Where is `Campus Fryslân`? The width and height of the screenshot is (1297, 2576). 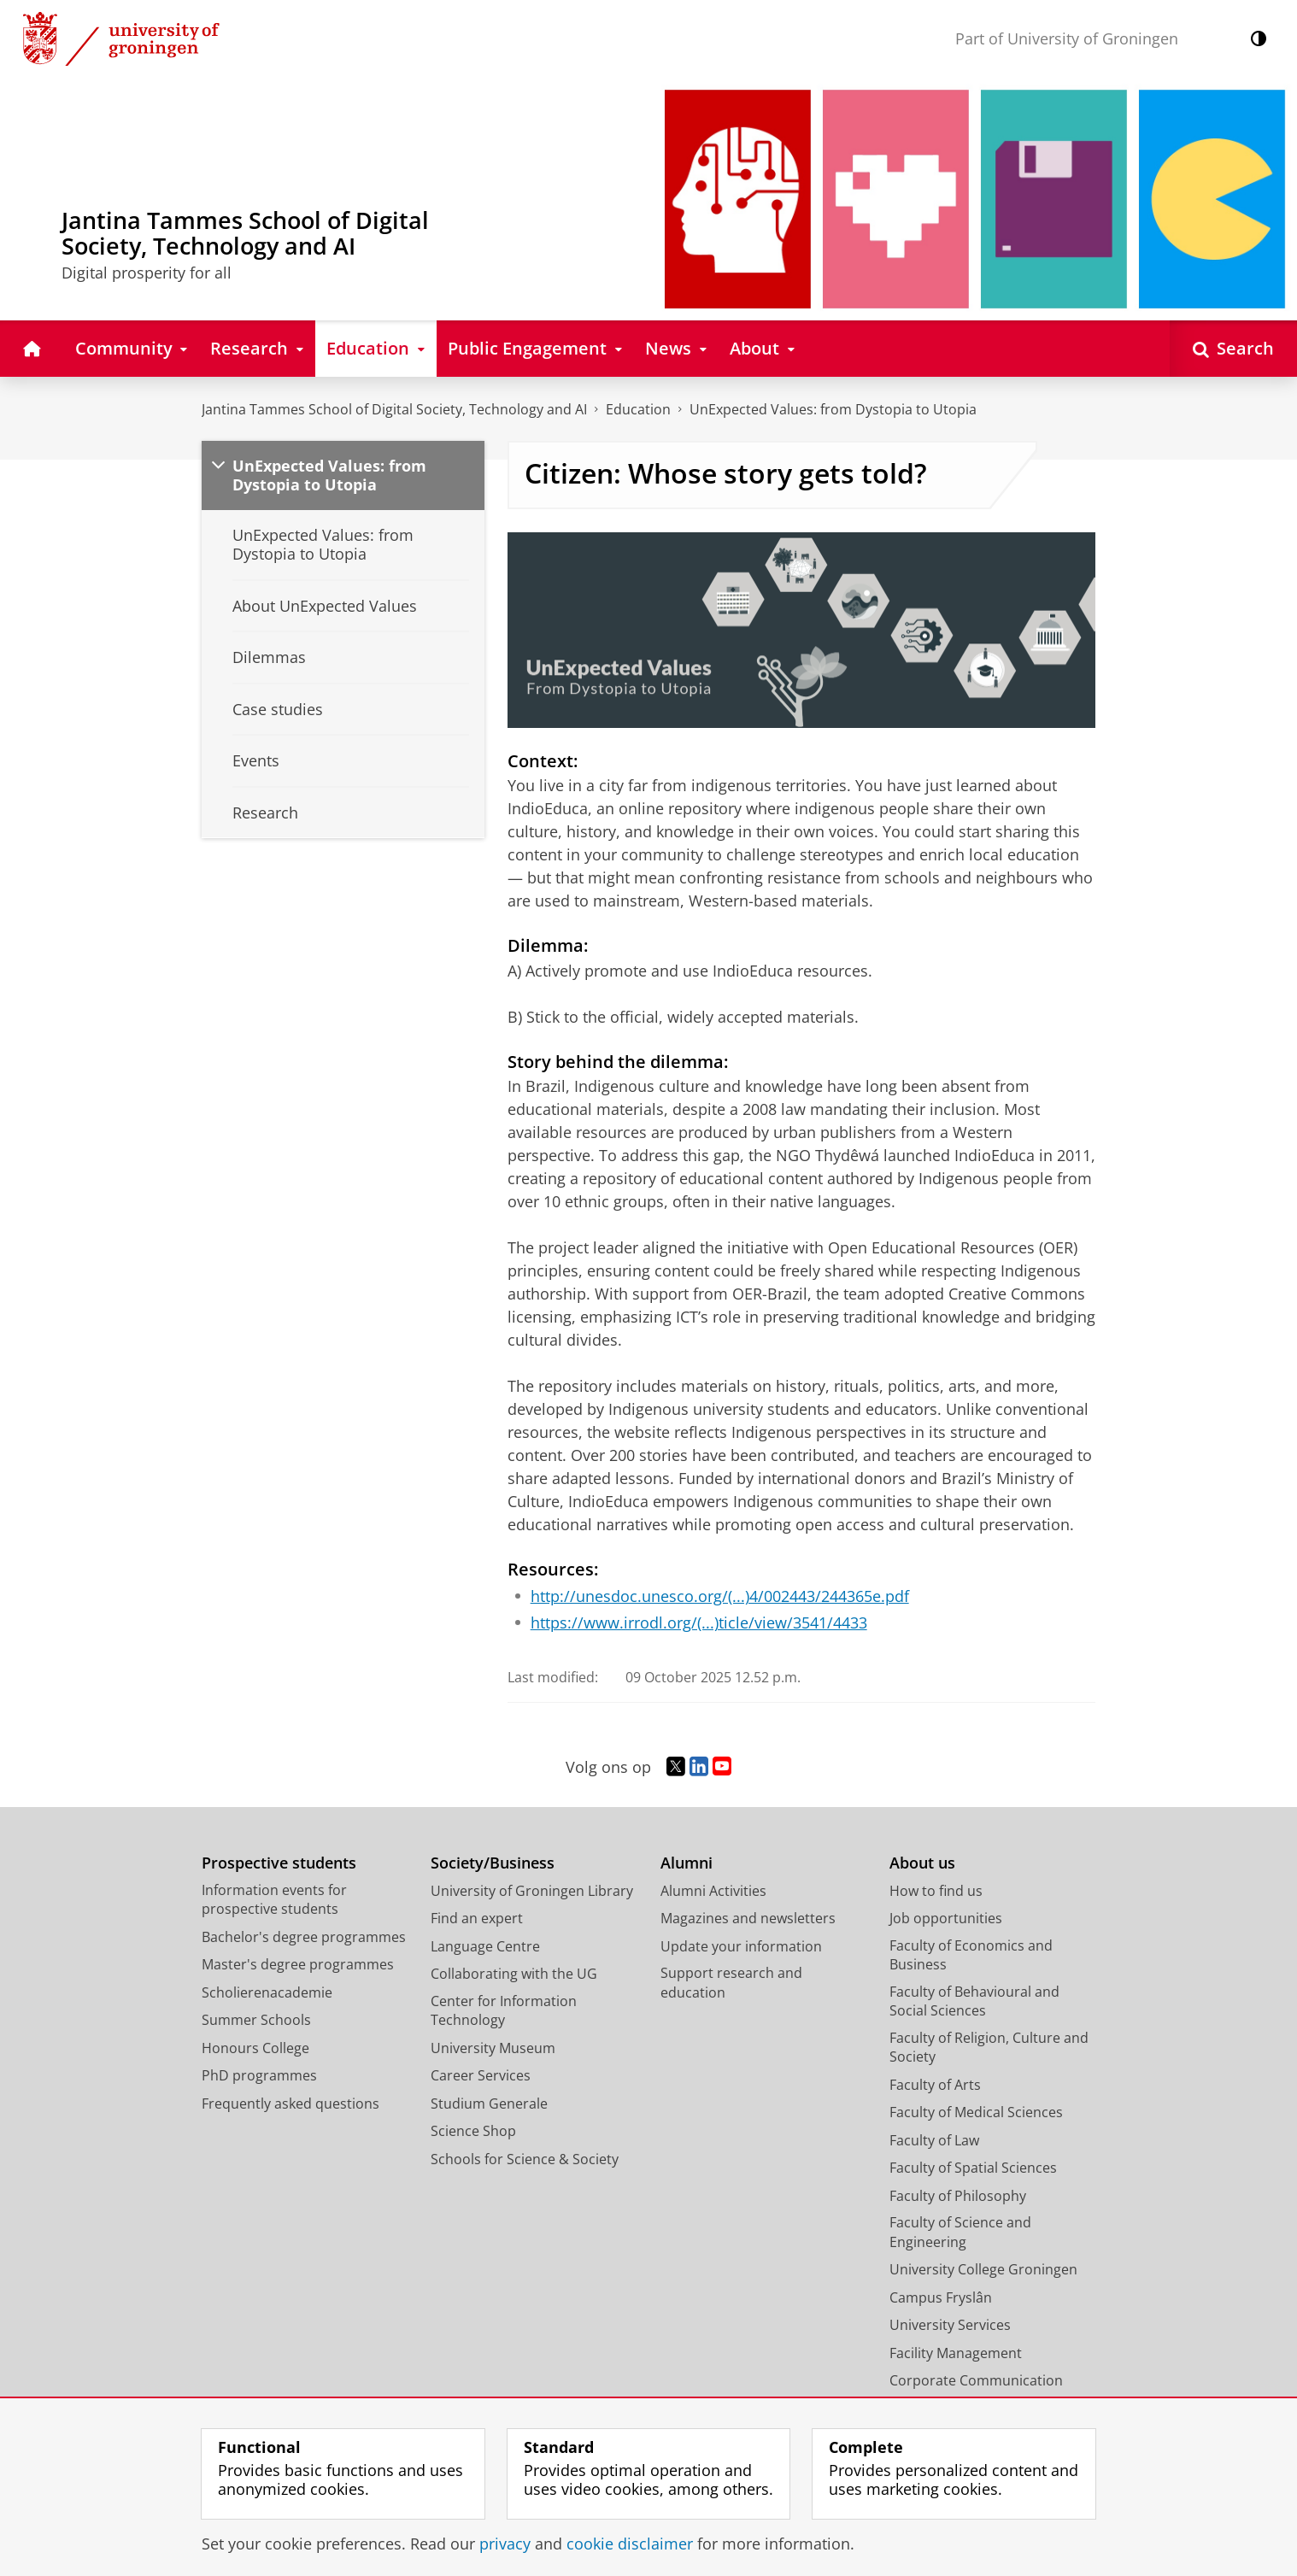 Campus Fryslân is located at coordinates (940, 2297).